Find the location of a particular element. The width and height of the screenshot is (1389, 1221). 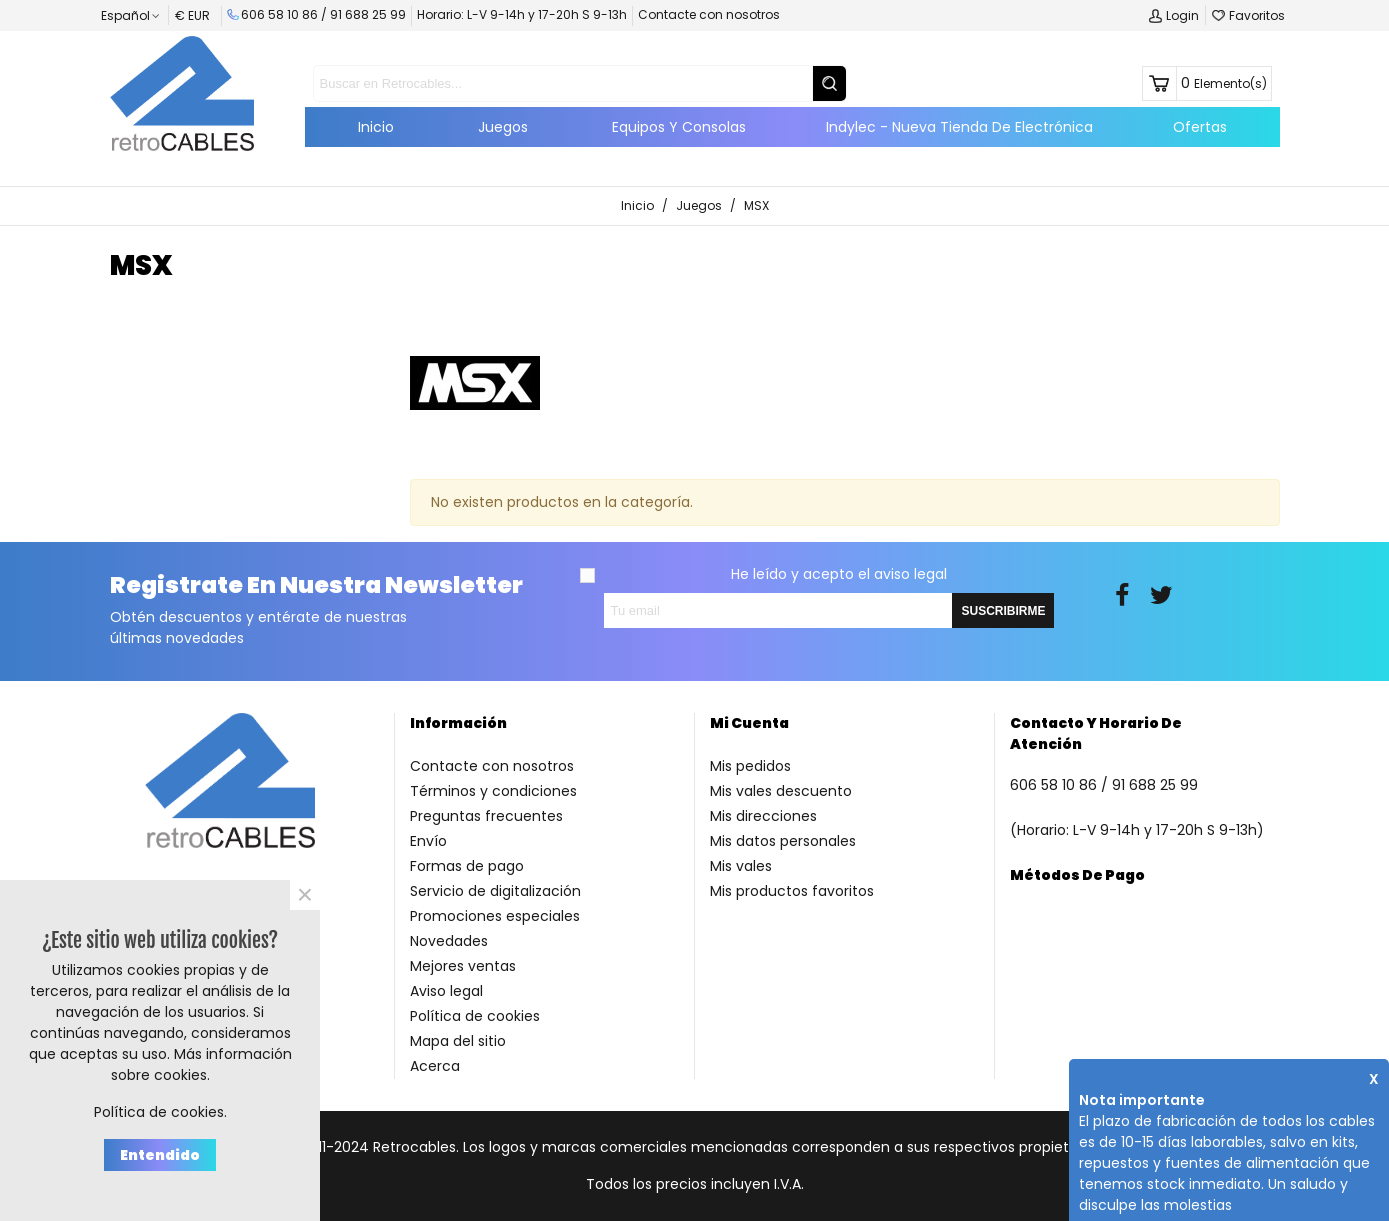

Indylec - Nueva tienda de electrónica is located at coordinates (959, 127).